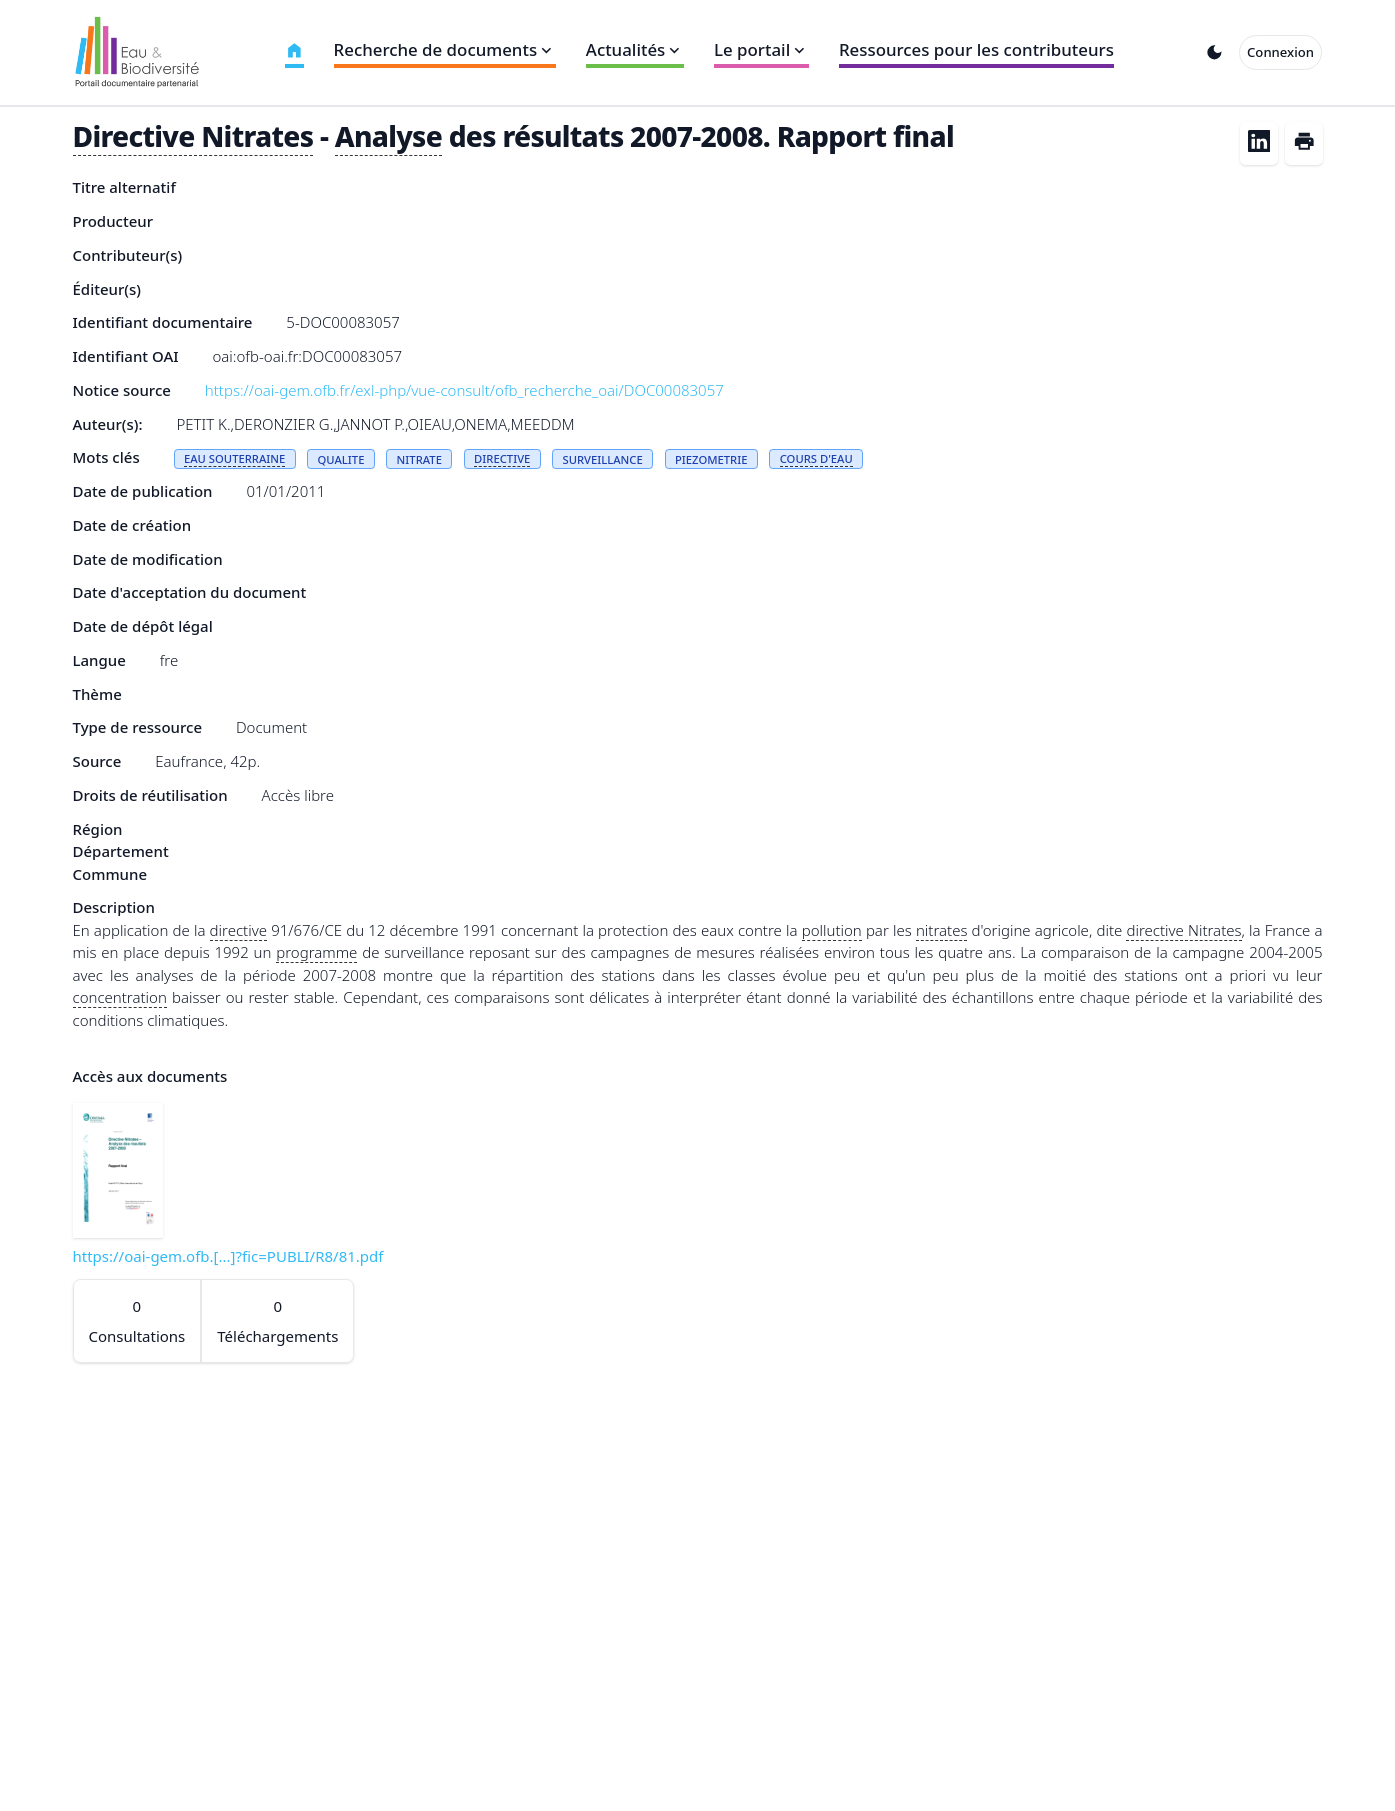  Describe the element at coordinates (316, 952) in the screenshot. I see `programme` at that location.